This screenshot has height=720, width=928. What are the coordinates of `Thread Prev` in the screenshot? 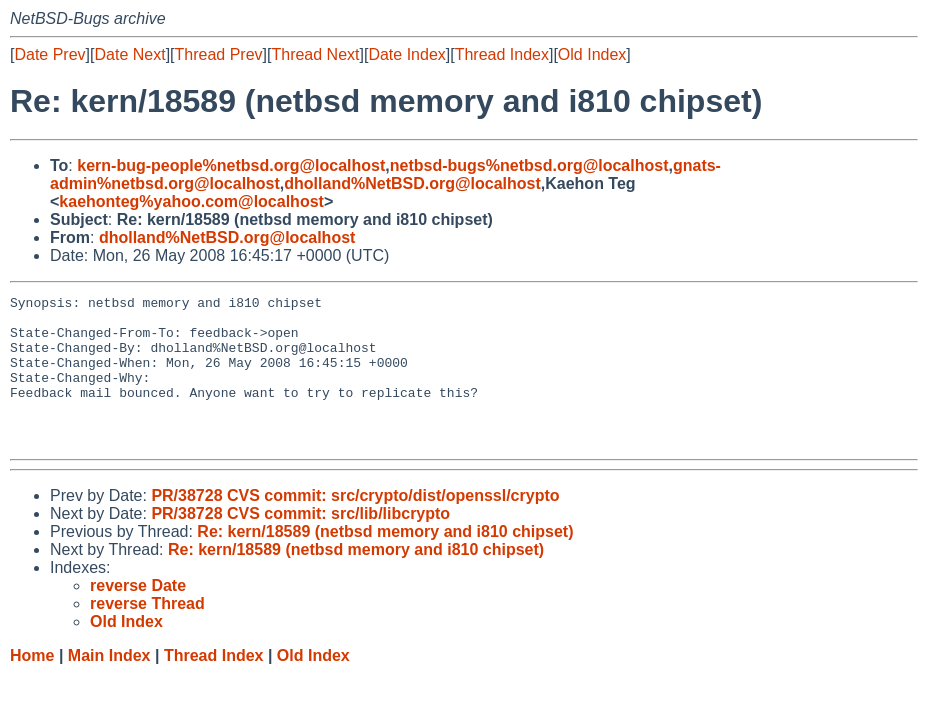 It's located at (219, 54).